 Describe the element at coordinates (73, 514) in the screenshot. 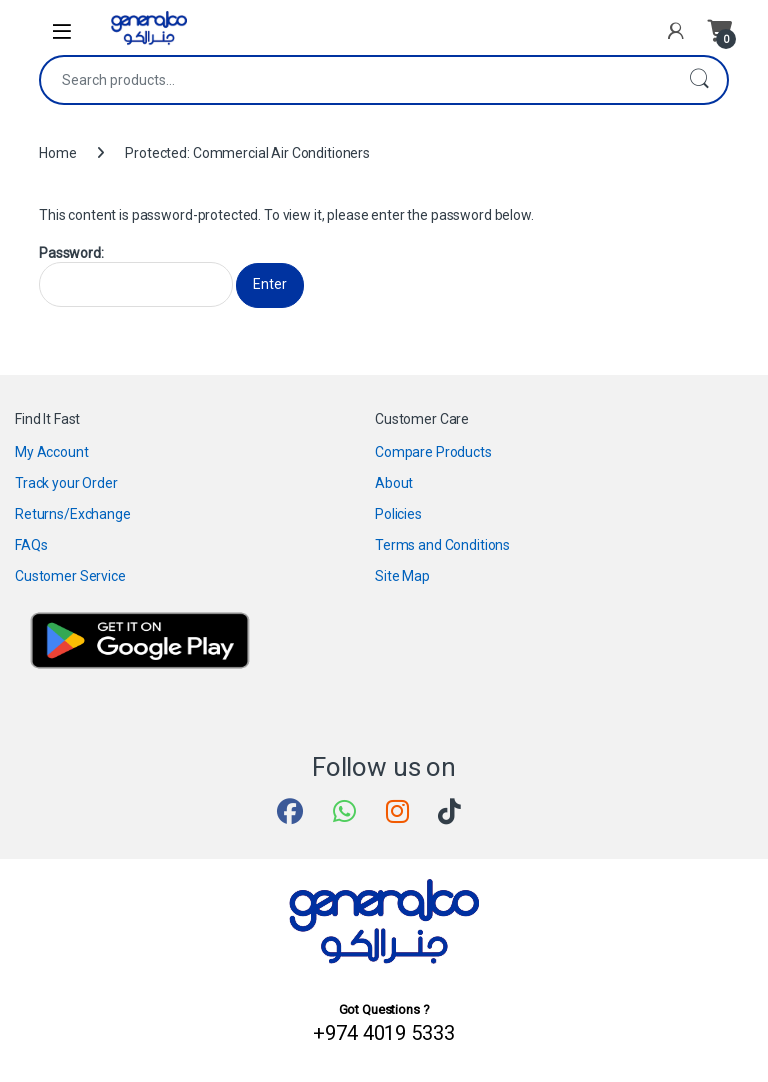

I see `Returns/Exchange` at that location.